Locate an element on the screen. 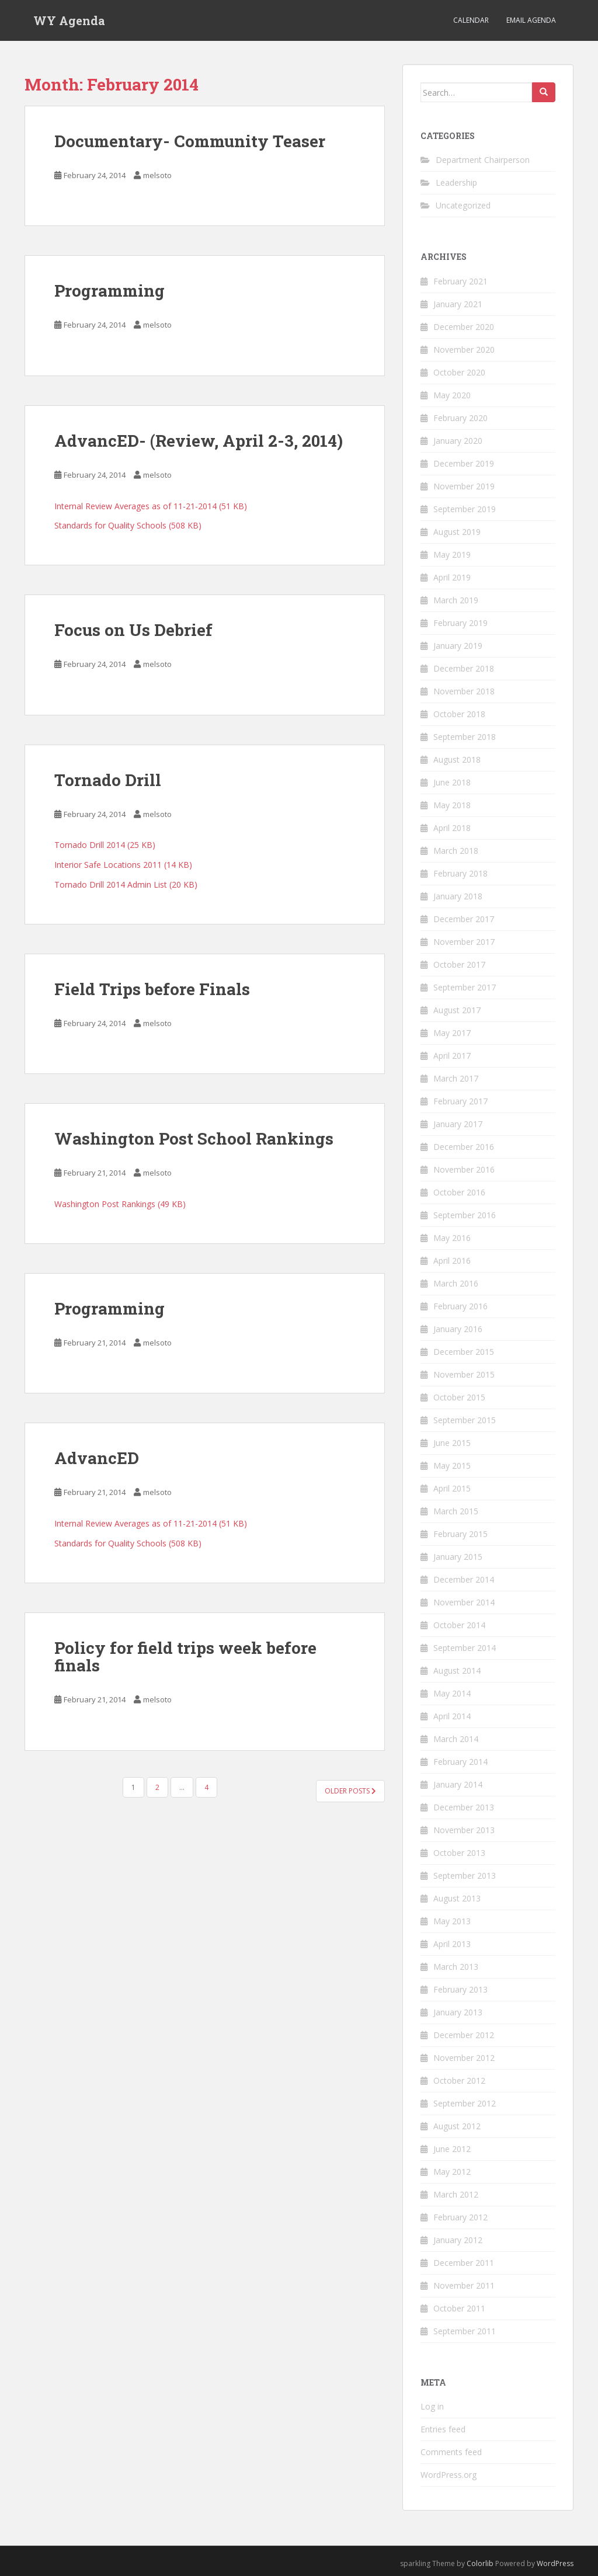 The image size is (598, 2576). October 2013 is located at coordinates (459, 1852).